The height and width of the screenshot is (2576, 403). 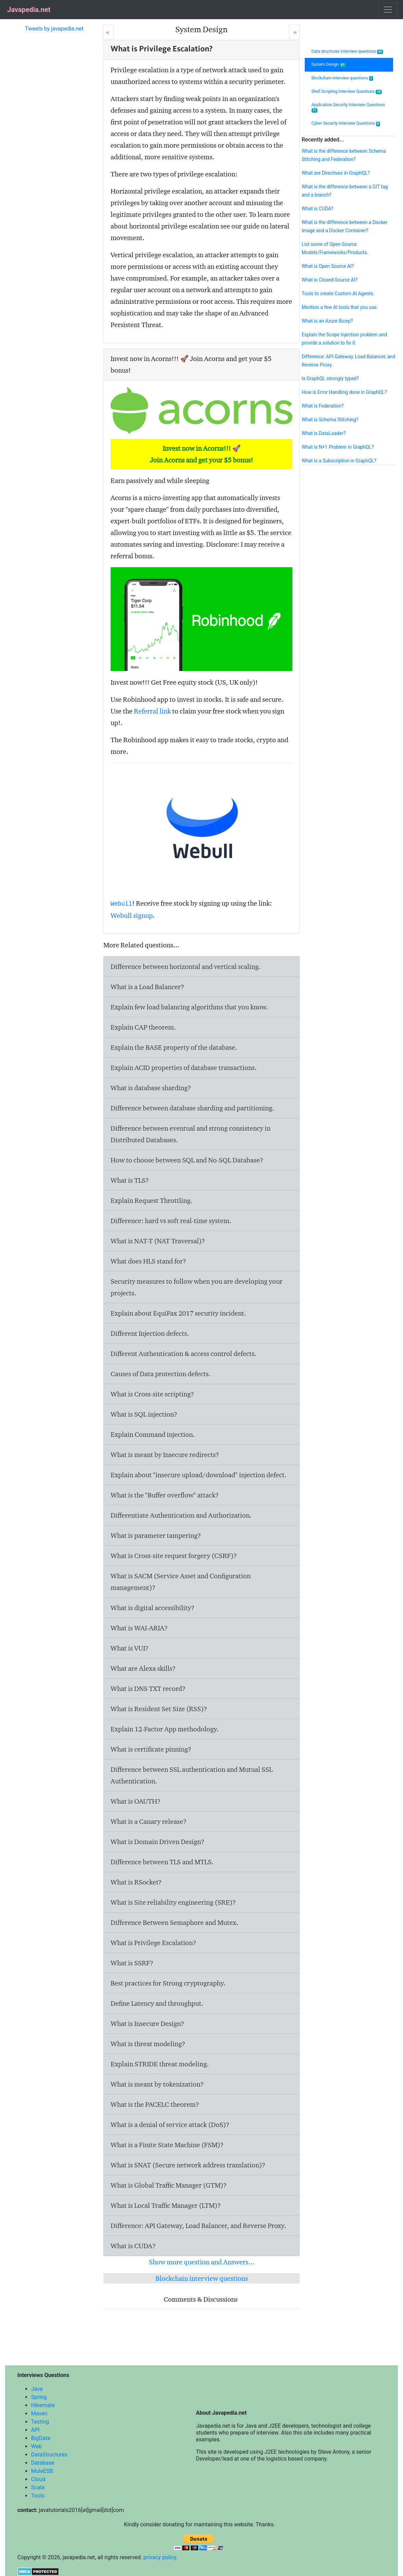 I want to click on Explain Request Throttling., so click(x=151, y=1200).